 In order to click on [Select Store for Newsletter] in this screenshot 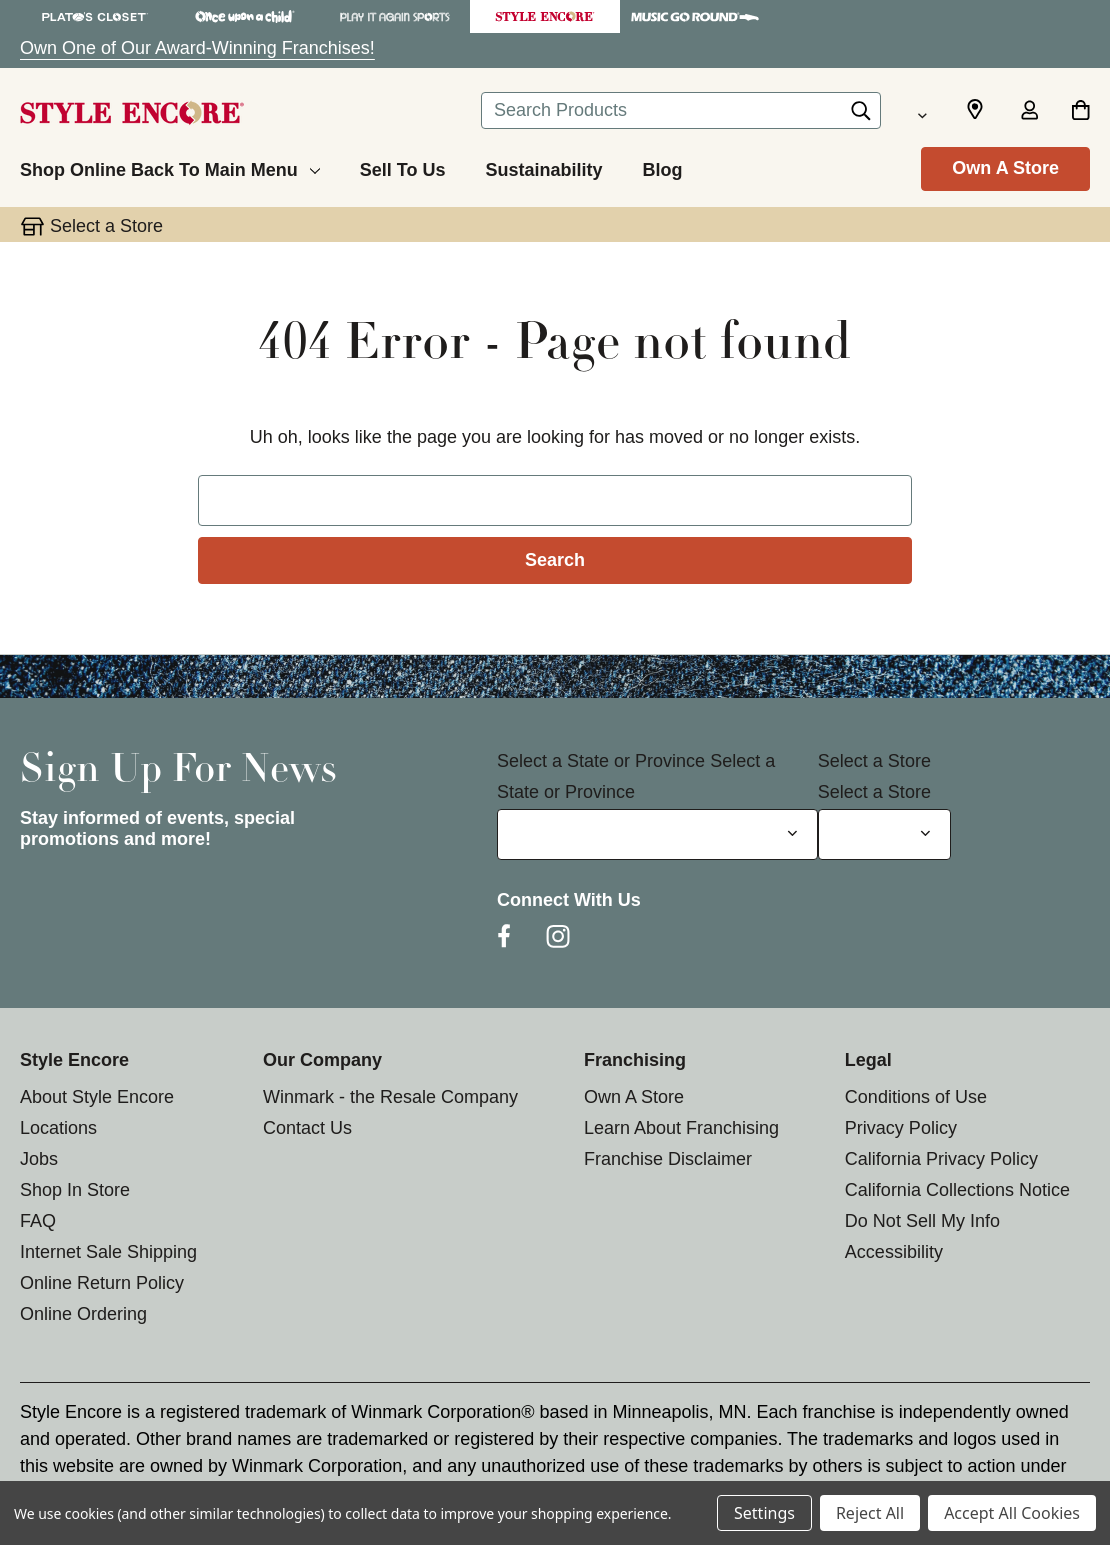, I will do `click(884, 834)`.